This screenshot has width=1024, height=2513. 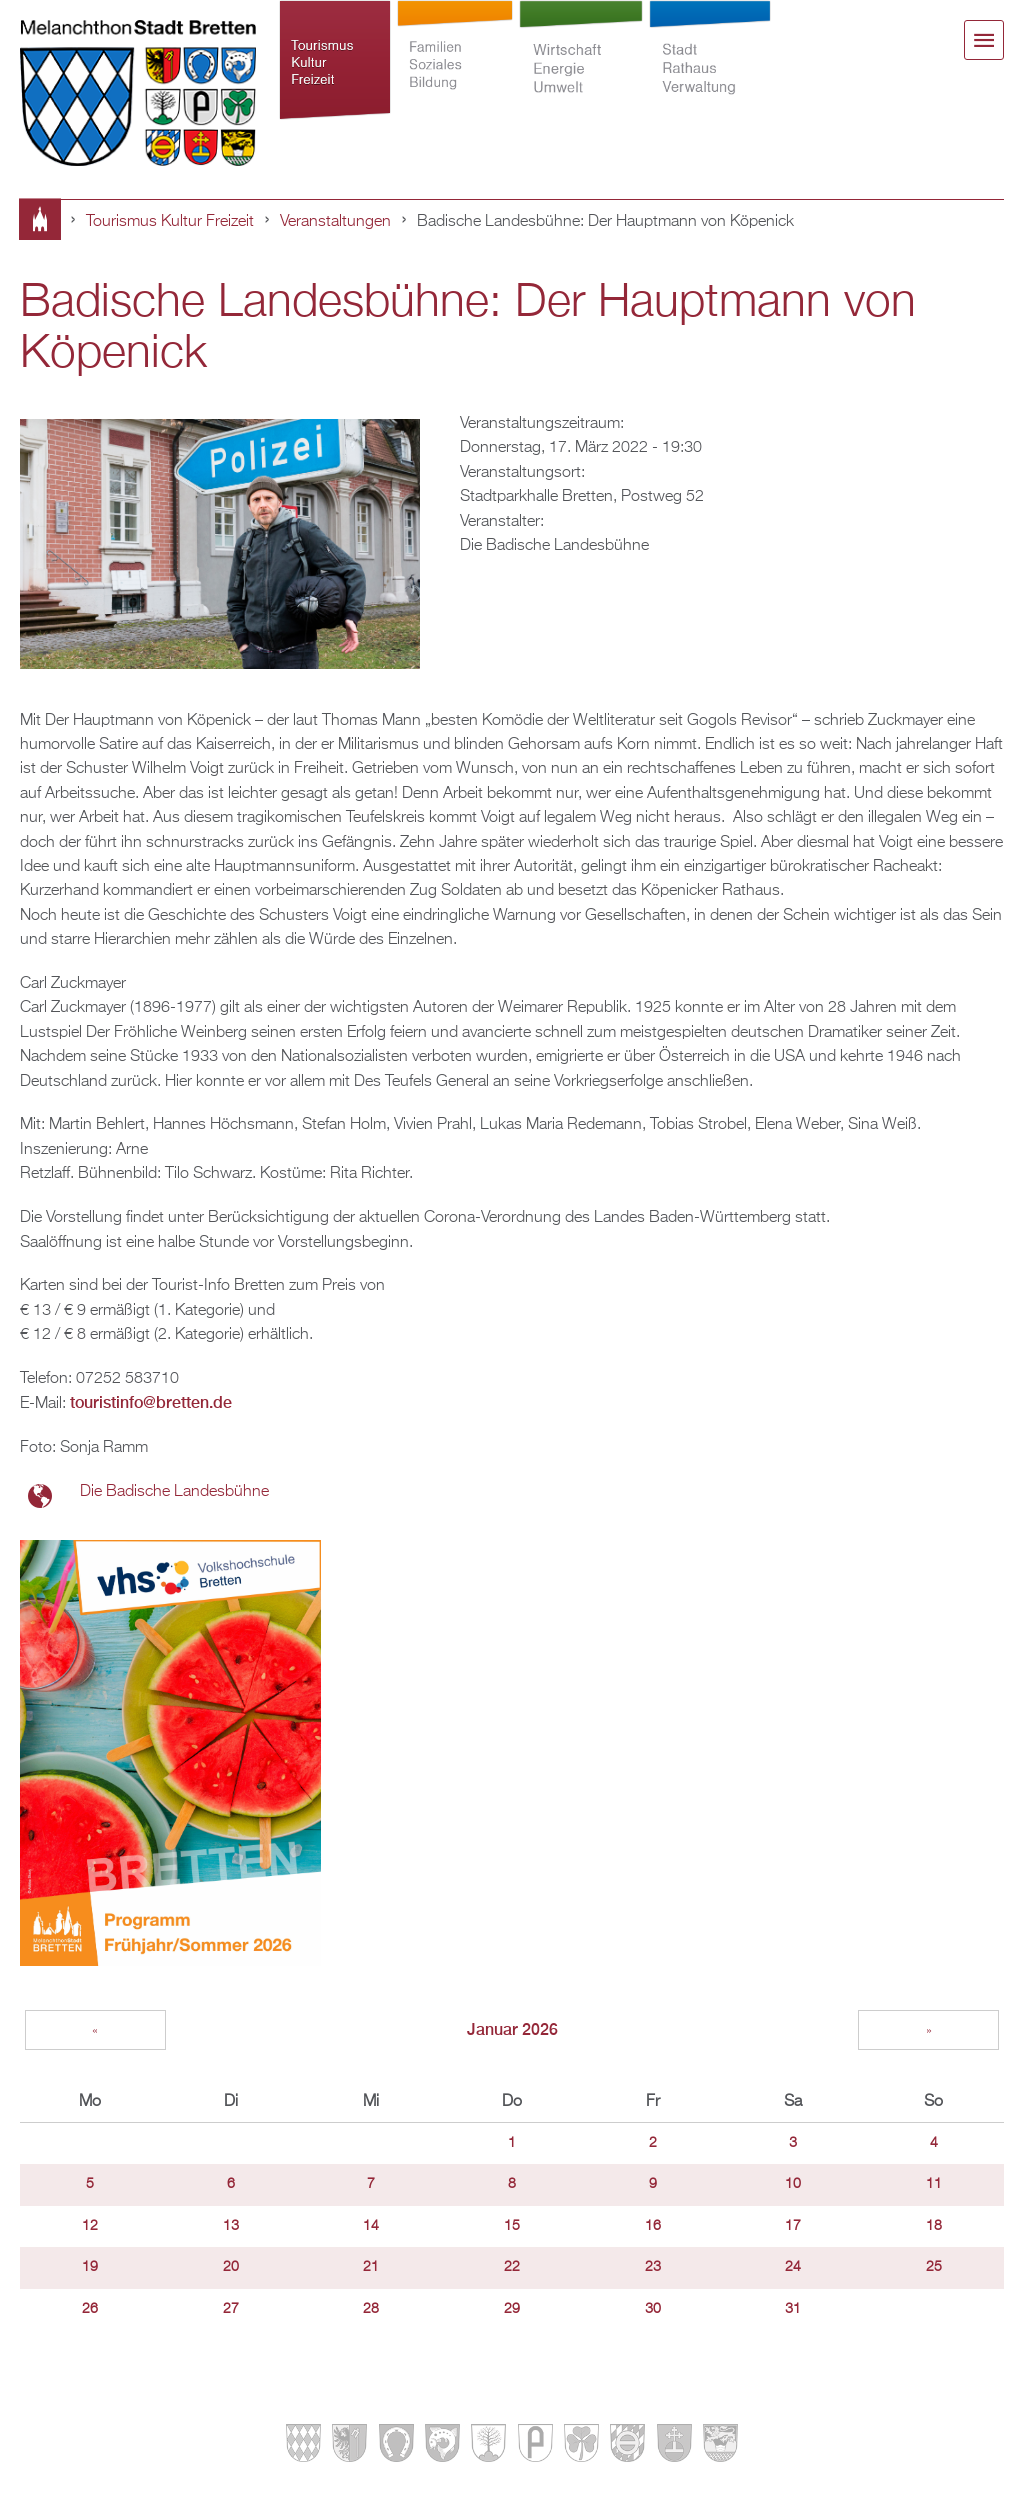 I want to click on 28, so click(x=371, y=2309).